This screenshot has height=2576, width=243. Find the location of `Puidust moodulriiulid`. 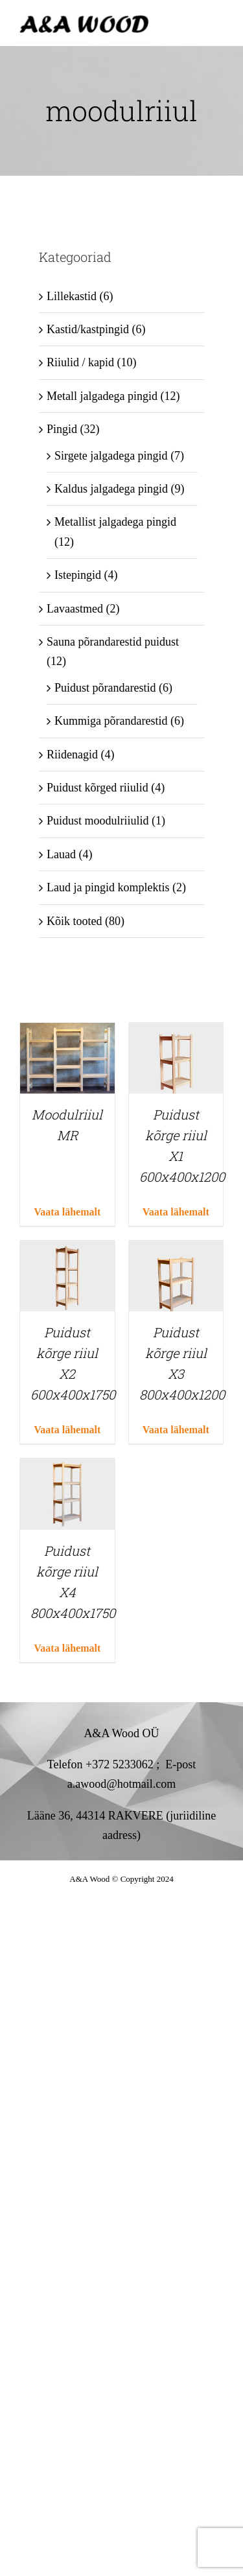

Puidust moodulriiulid is located at coordinates (98, 820).